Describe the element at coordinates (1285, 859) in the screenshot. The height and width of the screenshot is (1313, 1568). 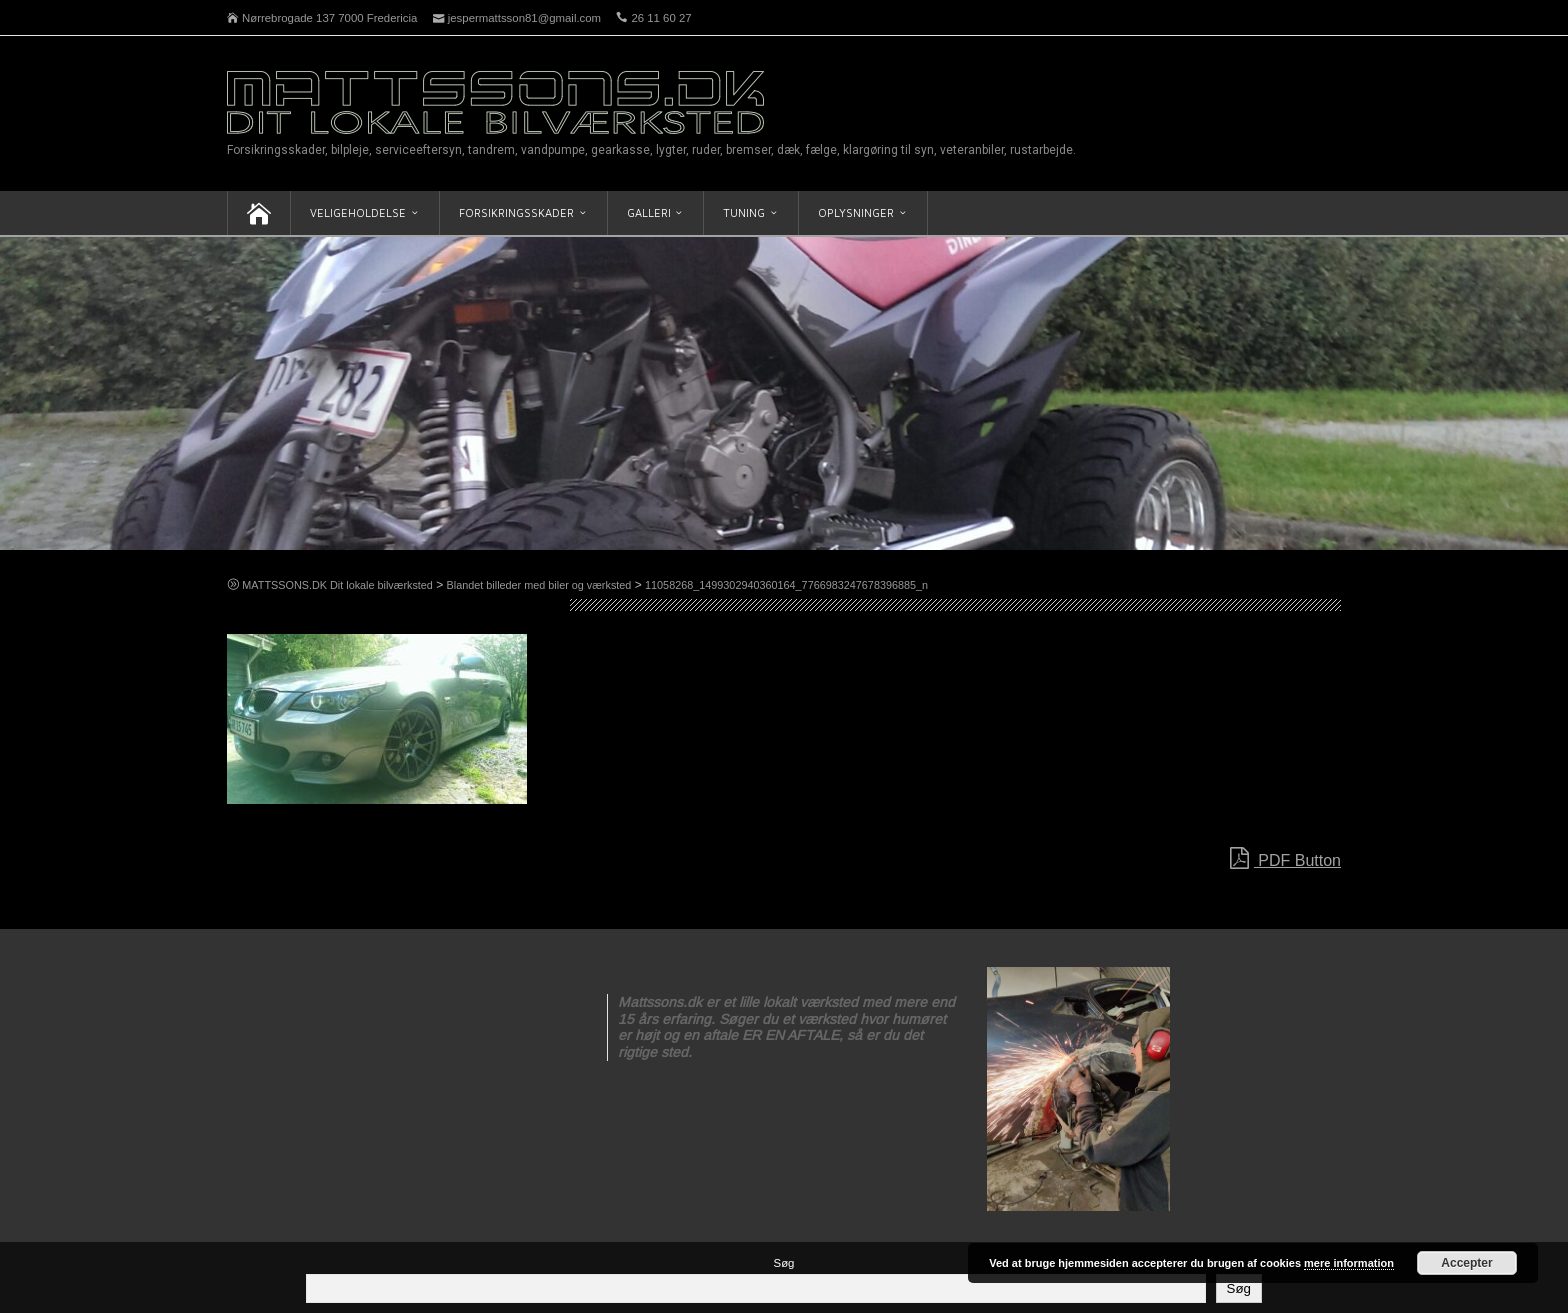
I see `PDF Button` at that location.